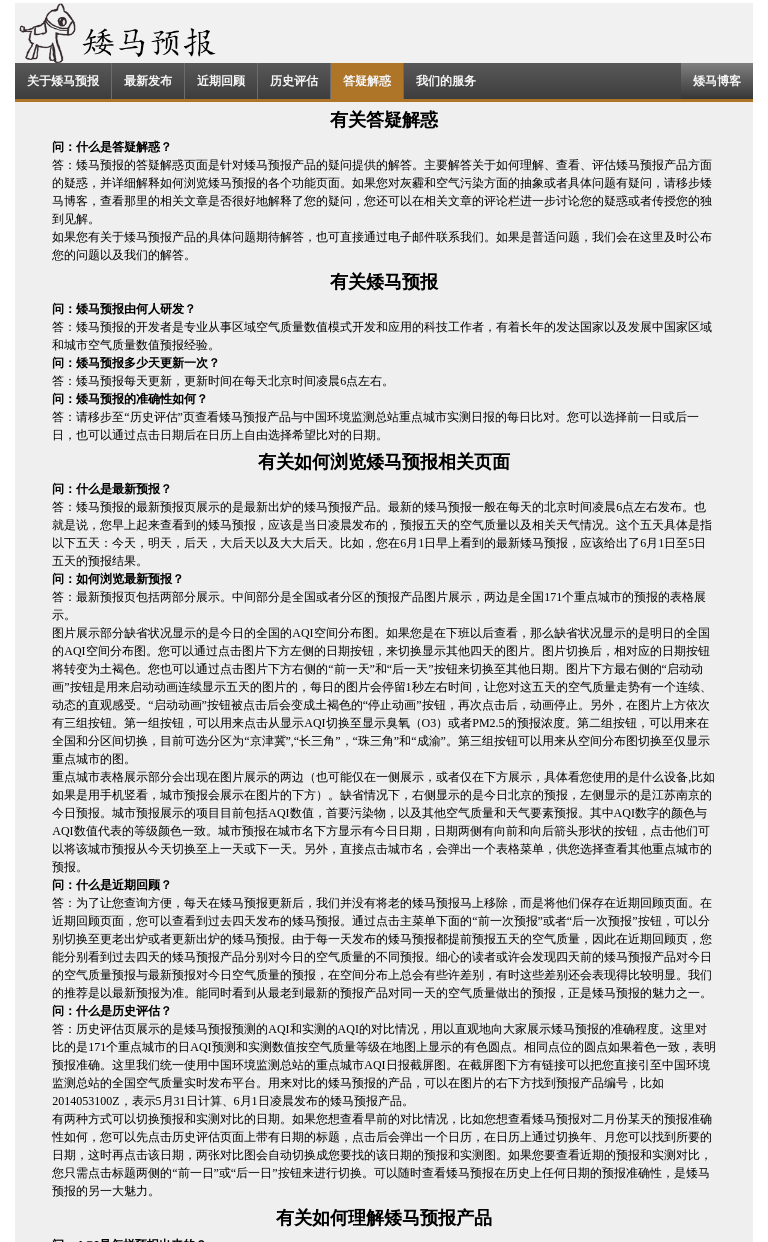  Describe the element at coordinates (717, 81) in the screenshot. I see `矮马博客` at that location.